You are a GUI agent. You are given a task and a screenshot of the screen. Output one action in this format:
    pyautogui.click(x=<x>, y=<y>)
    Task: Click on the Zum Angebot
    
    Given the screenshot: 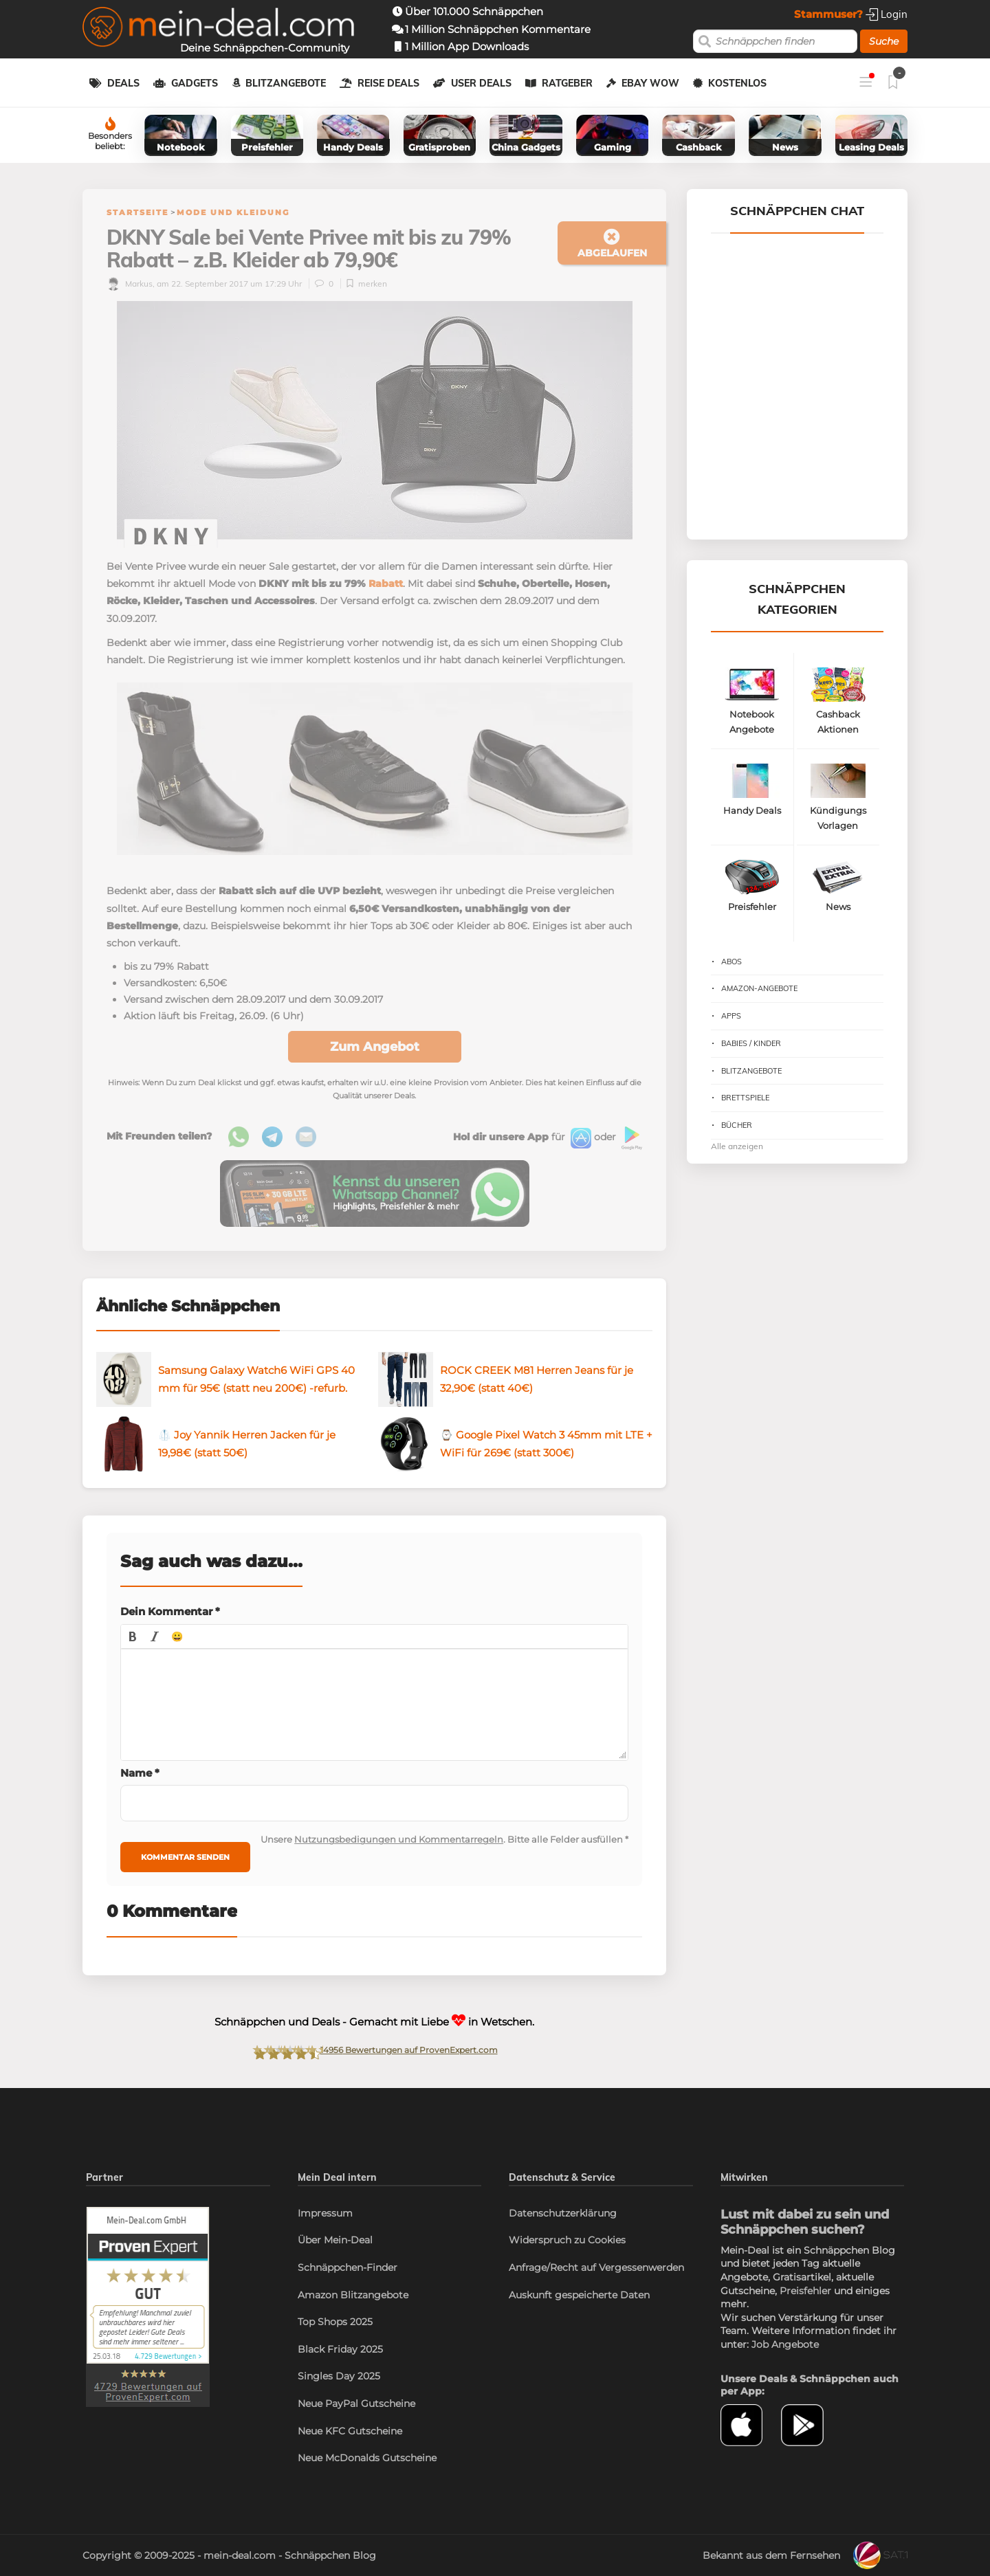 What is the action you would take?
    pyautogui.click(x=374, y=1046)
    